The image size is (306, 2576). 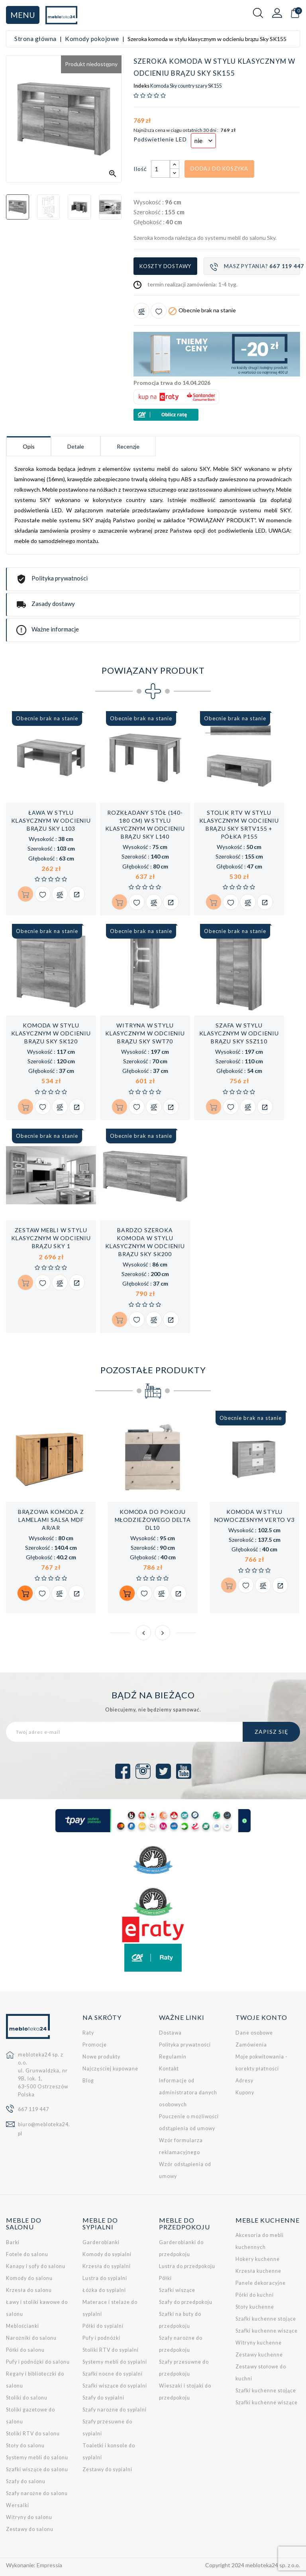 What do you see at coordinates (13, 2242) in the screenshot?
I see `Barki` at bounding box center [13, 2242].